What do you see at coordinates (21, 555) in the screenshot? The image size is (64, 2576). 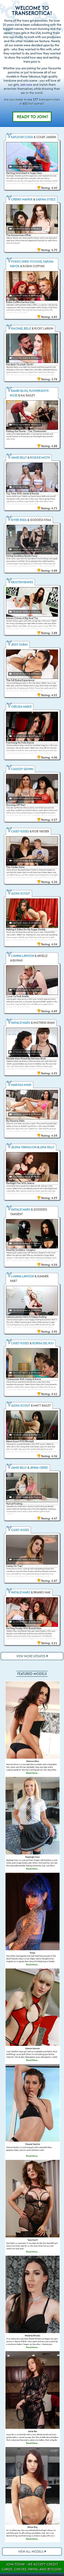 I see `Eating Goddess Kyaa's Pussy` at bounding box center [21, 555].